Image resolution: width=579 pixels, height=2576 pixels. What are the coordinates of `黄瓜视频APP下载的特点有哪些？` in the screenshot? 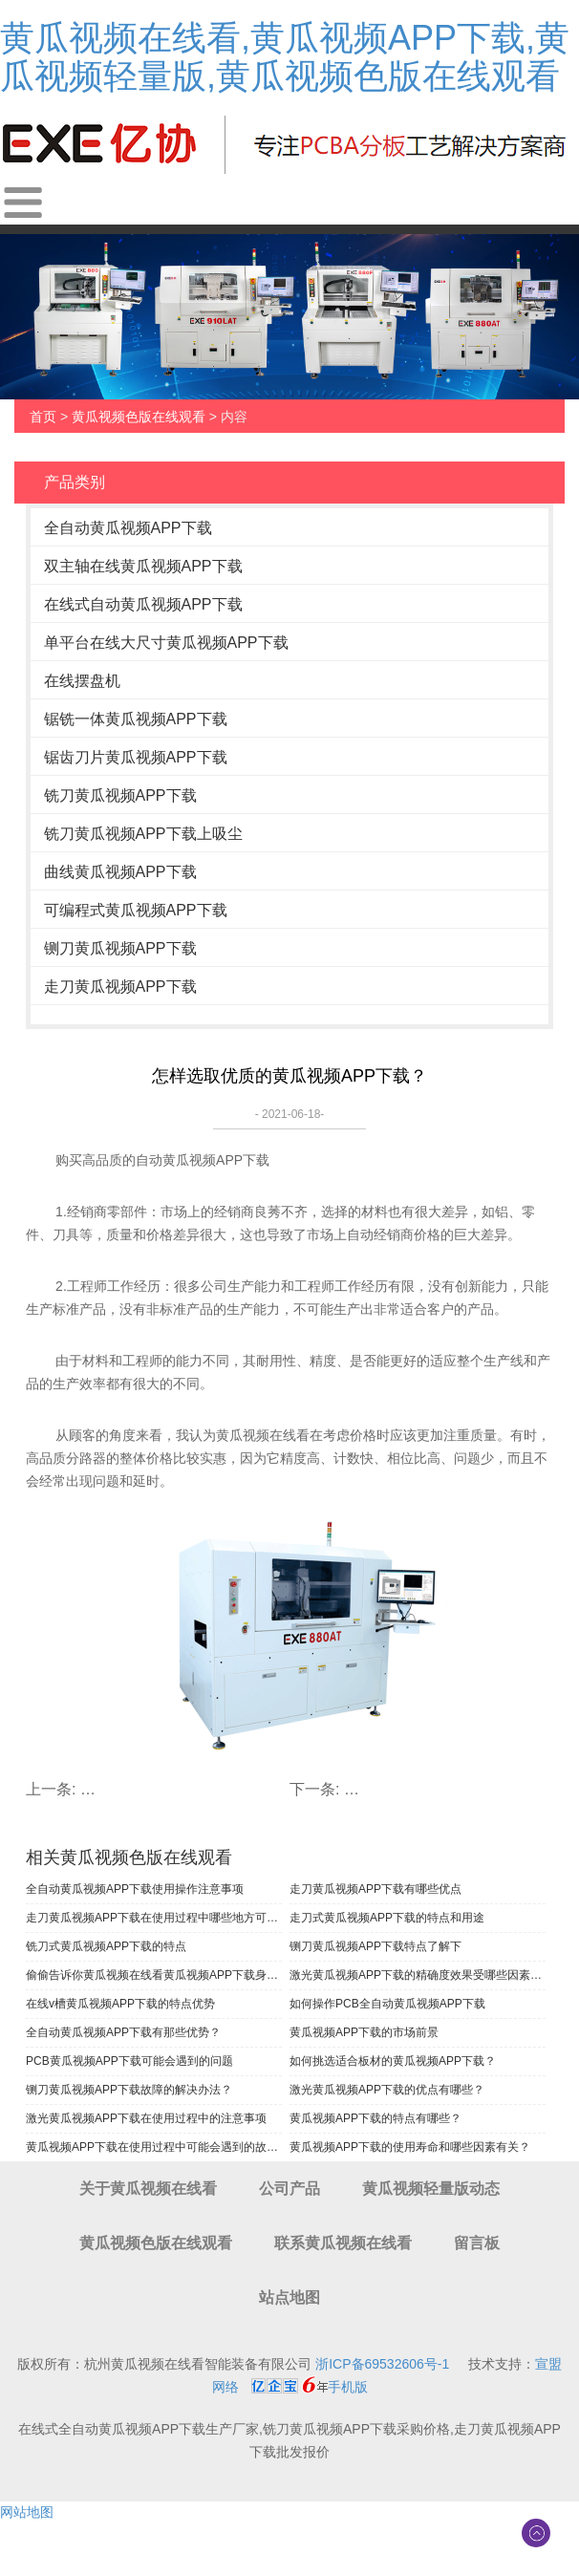 It's located at (375, 2118).